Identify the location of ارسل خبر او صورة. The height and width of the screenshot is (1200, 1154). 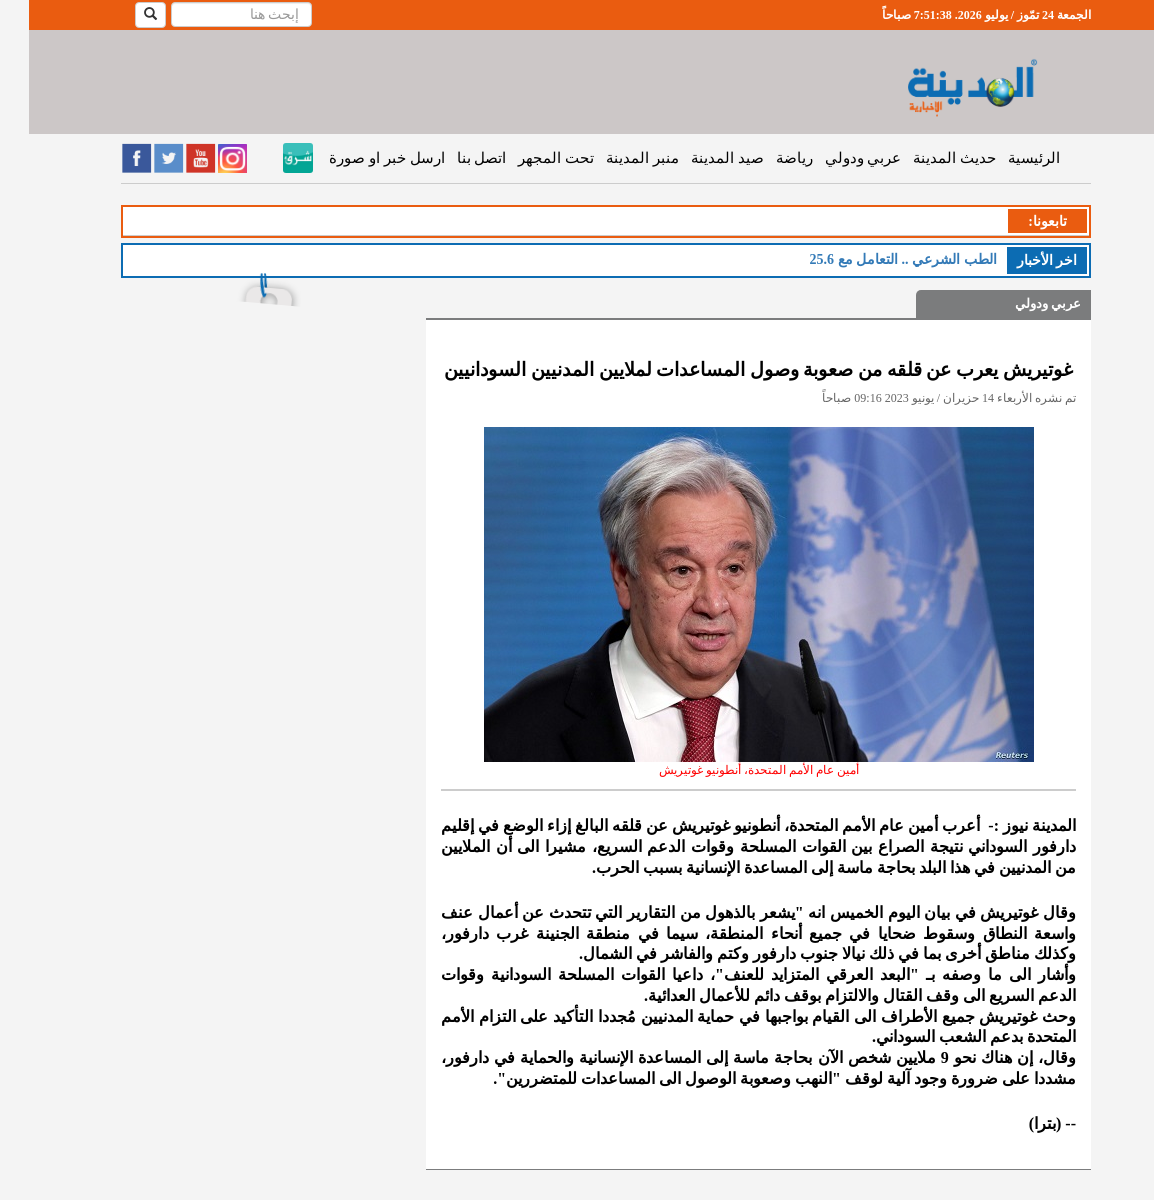
(357, 158).